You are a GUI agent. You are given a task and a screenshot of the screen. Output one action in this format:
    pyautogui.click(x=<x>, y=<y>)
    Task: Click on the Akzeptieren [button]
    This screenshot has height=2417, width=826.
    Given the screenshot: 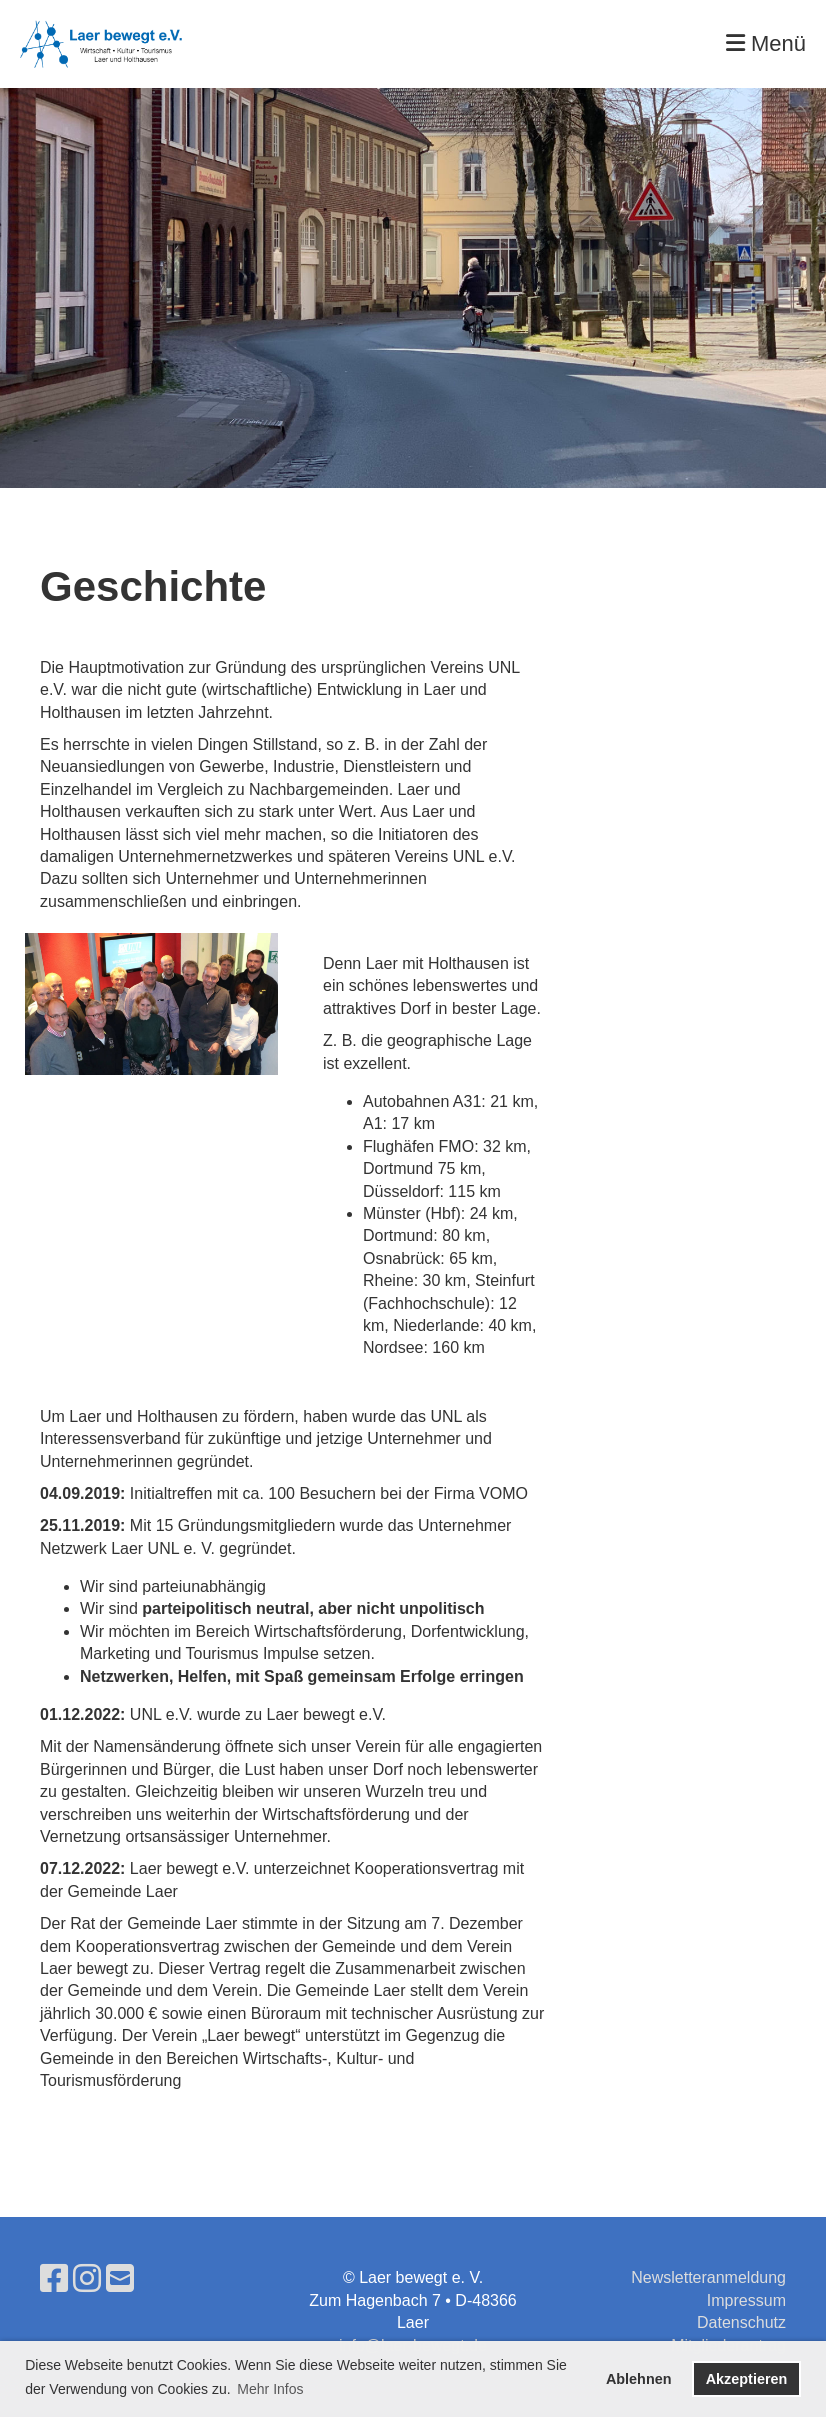 What is the action you would take?
    pyautogui.click(x=747, y=2379)
    